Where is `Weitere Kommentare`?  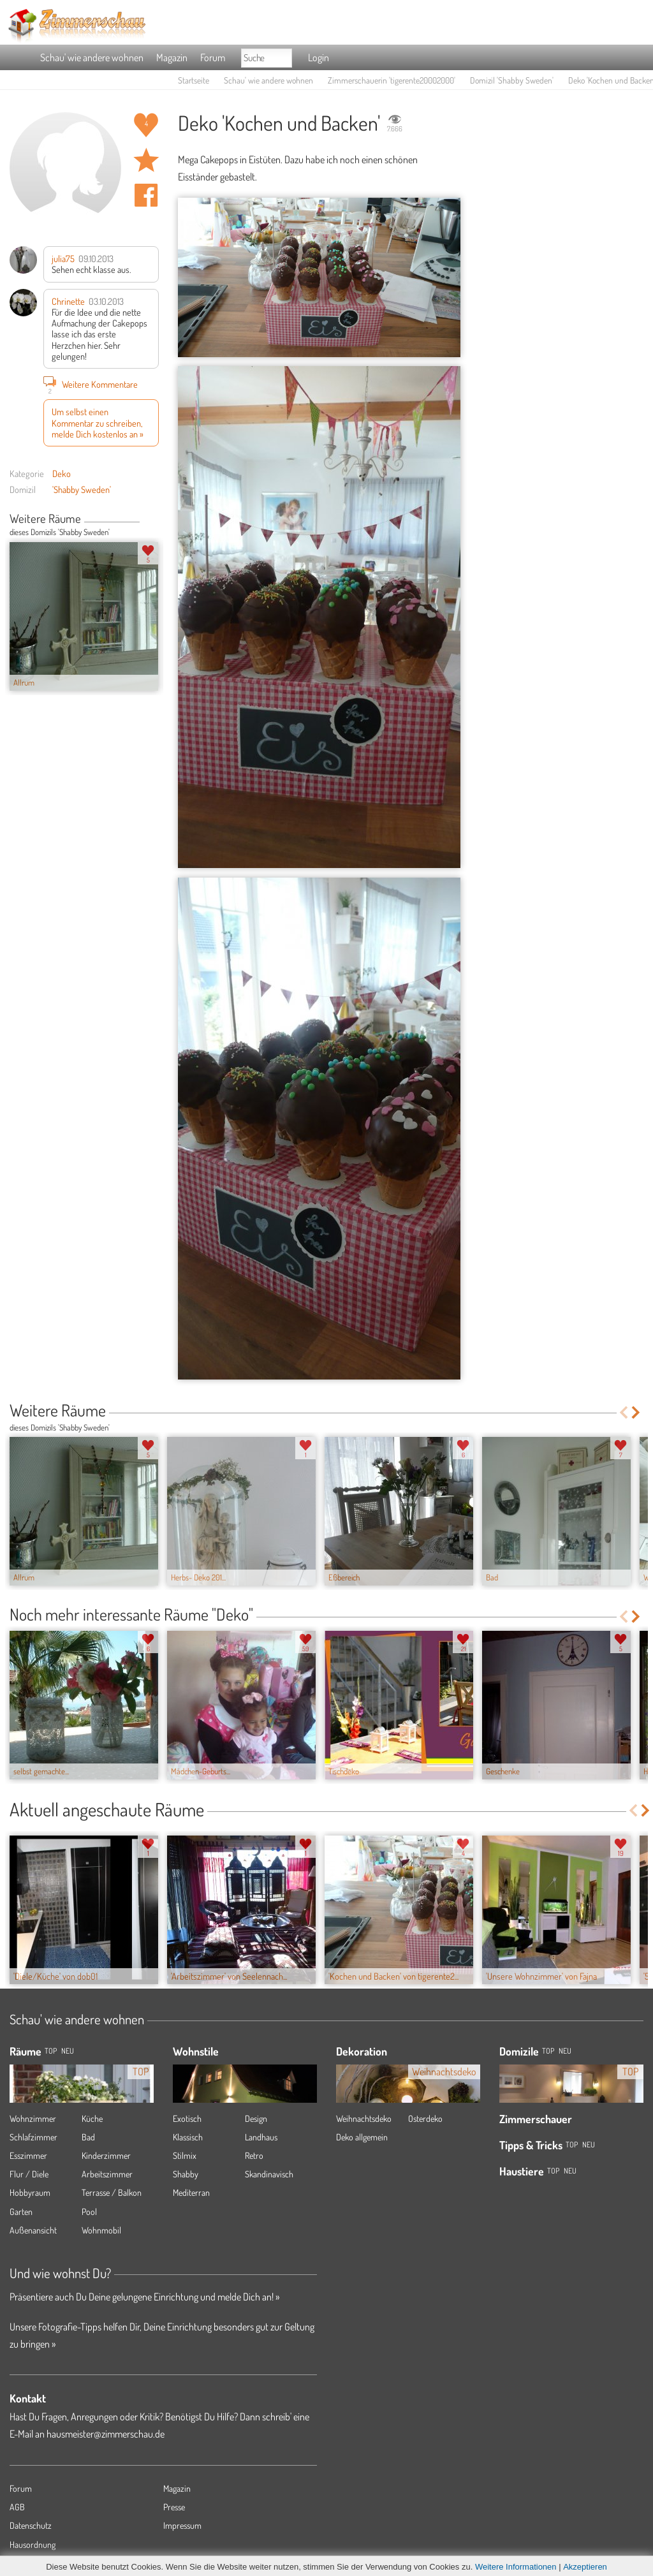 Weitere Kommentare is located at coordinates (90, 384).